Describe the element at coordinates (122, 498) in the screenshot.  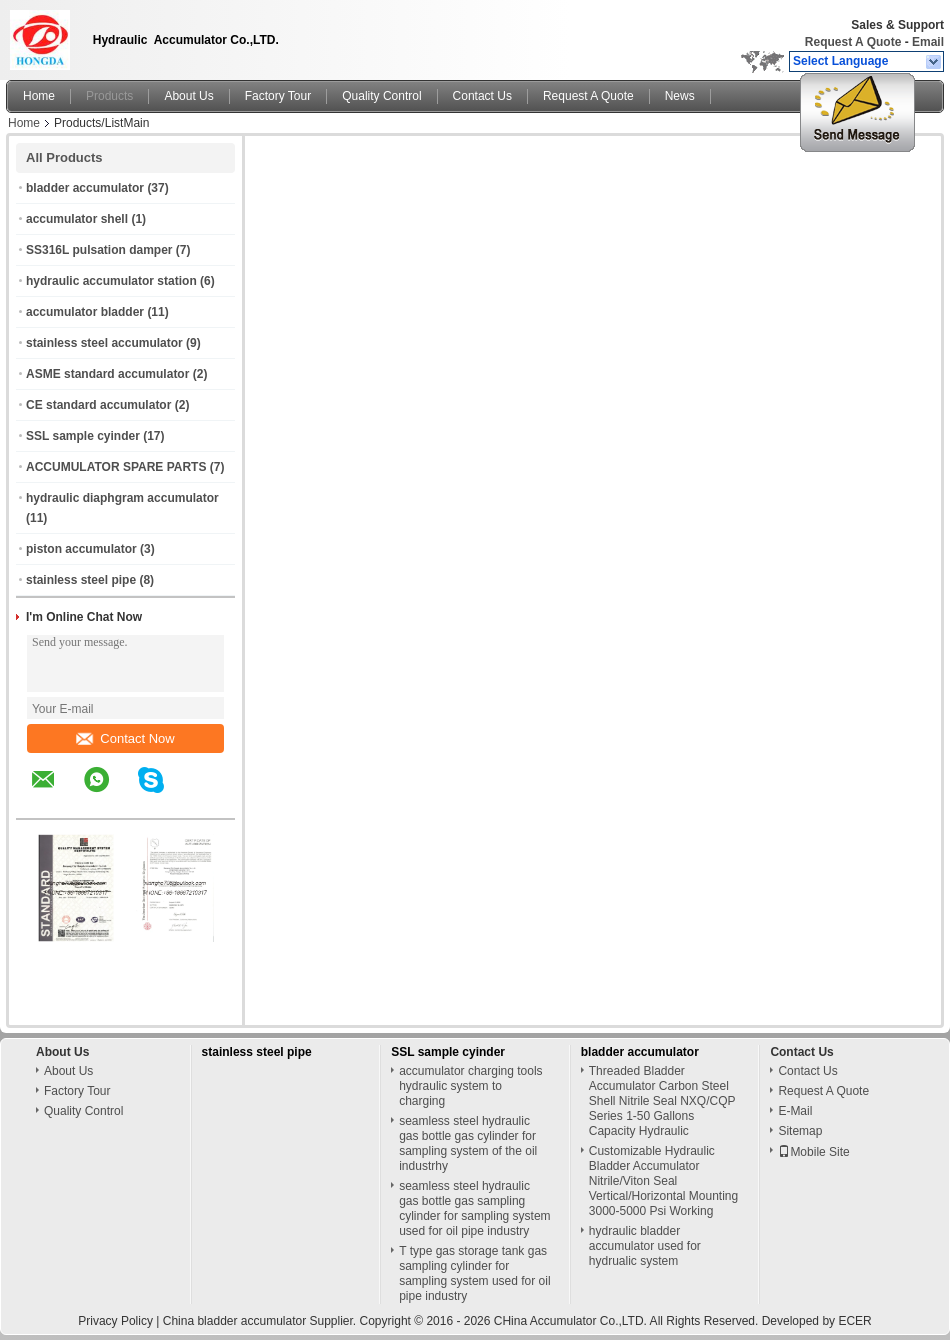
I see `hydraulic diaphgram accumulator` at that location.